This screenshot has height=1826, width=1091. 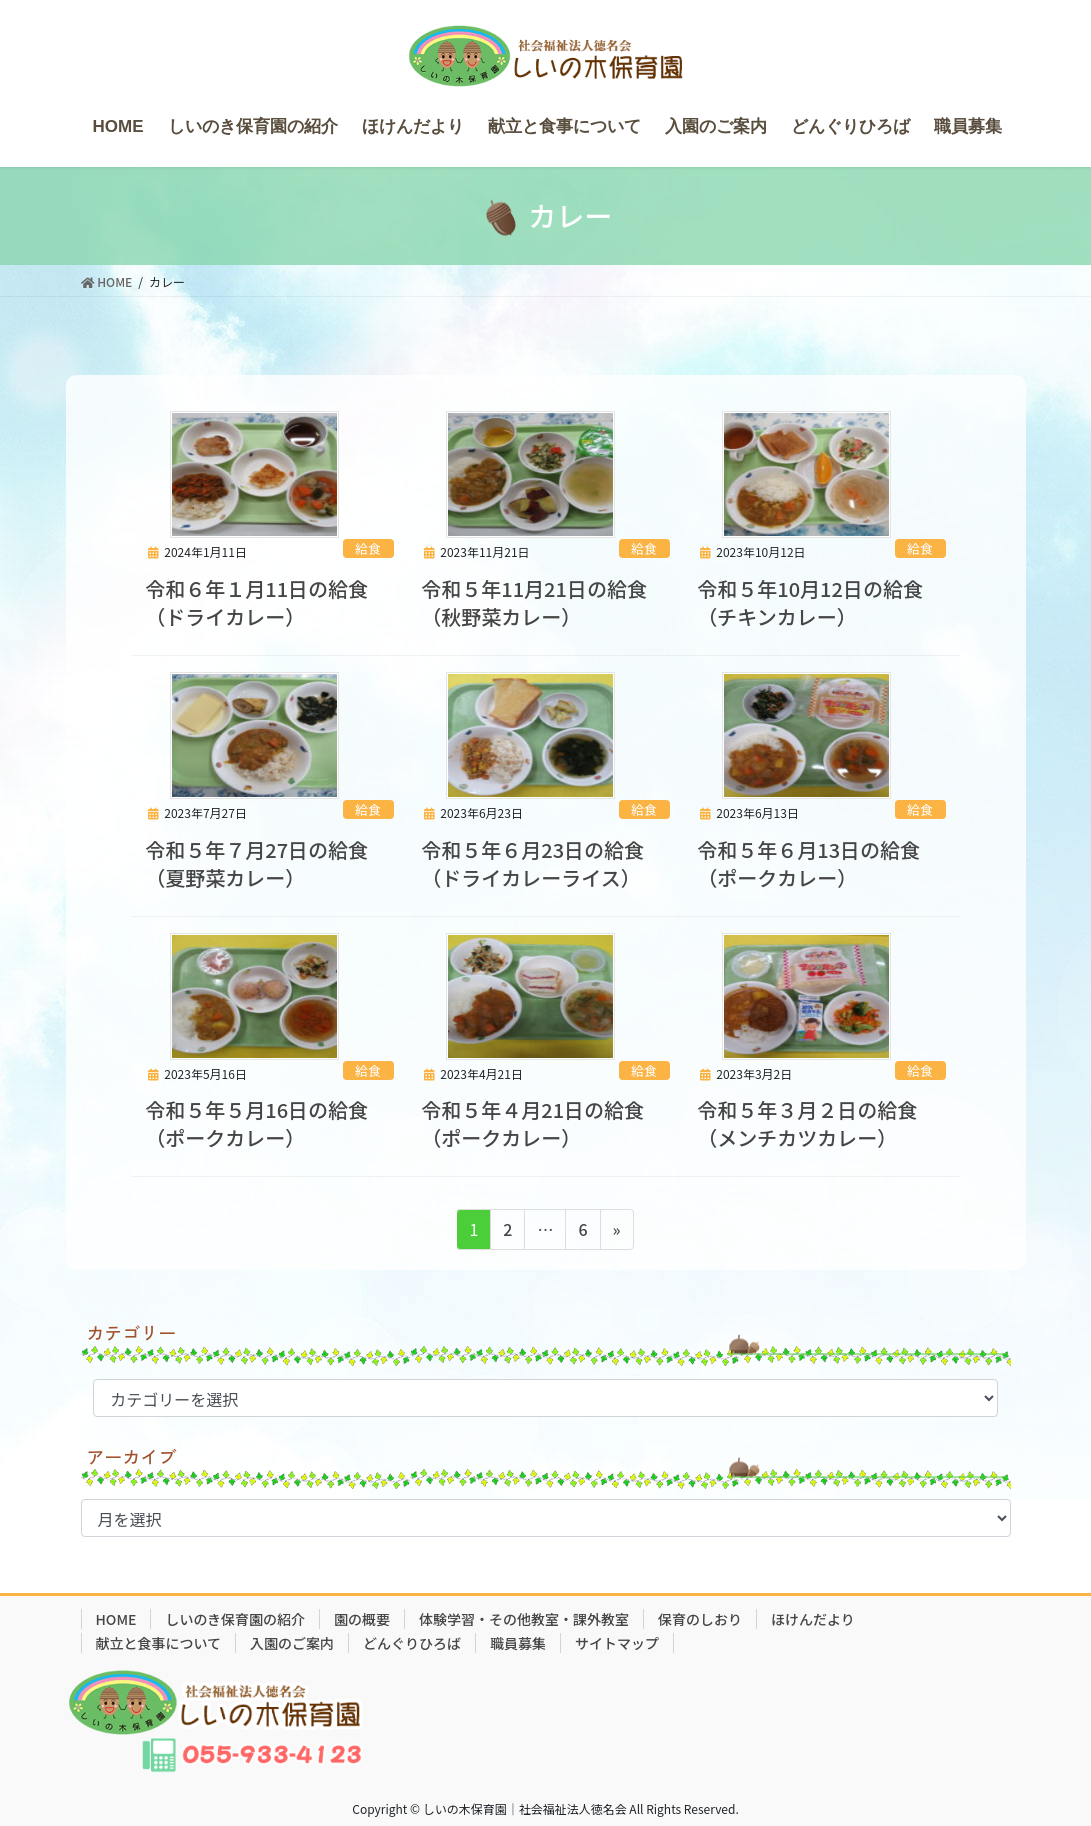 What do you see at coordinates (808, 863) in the screenshot?
I see `令和５年６月13日の給食（ポークカレー）` at bounding box center [808, 863].